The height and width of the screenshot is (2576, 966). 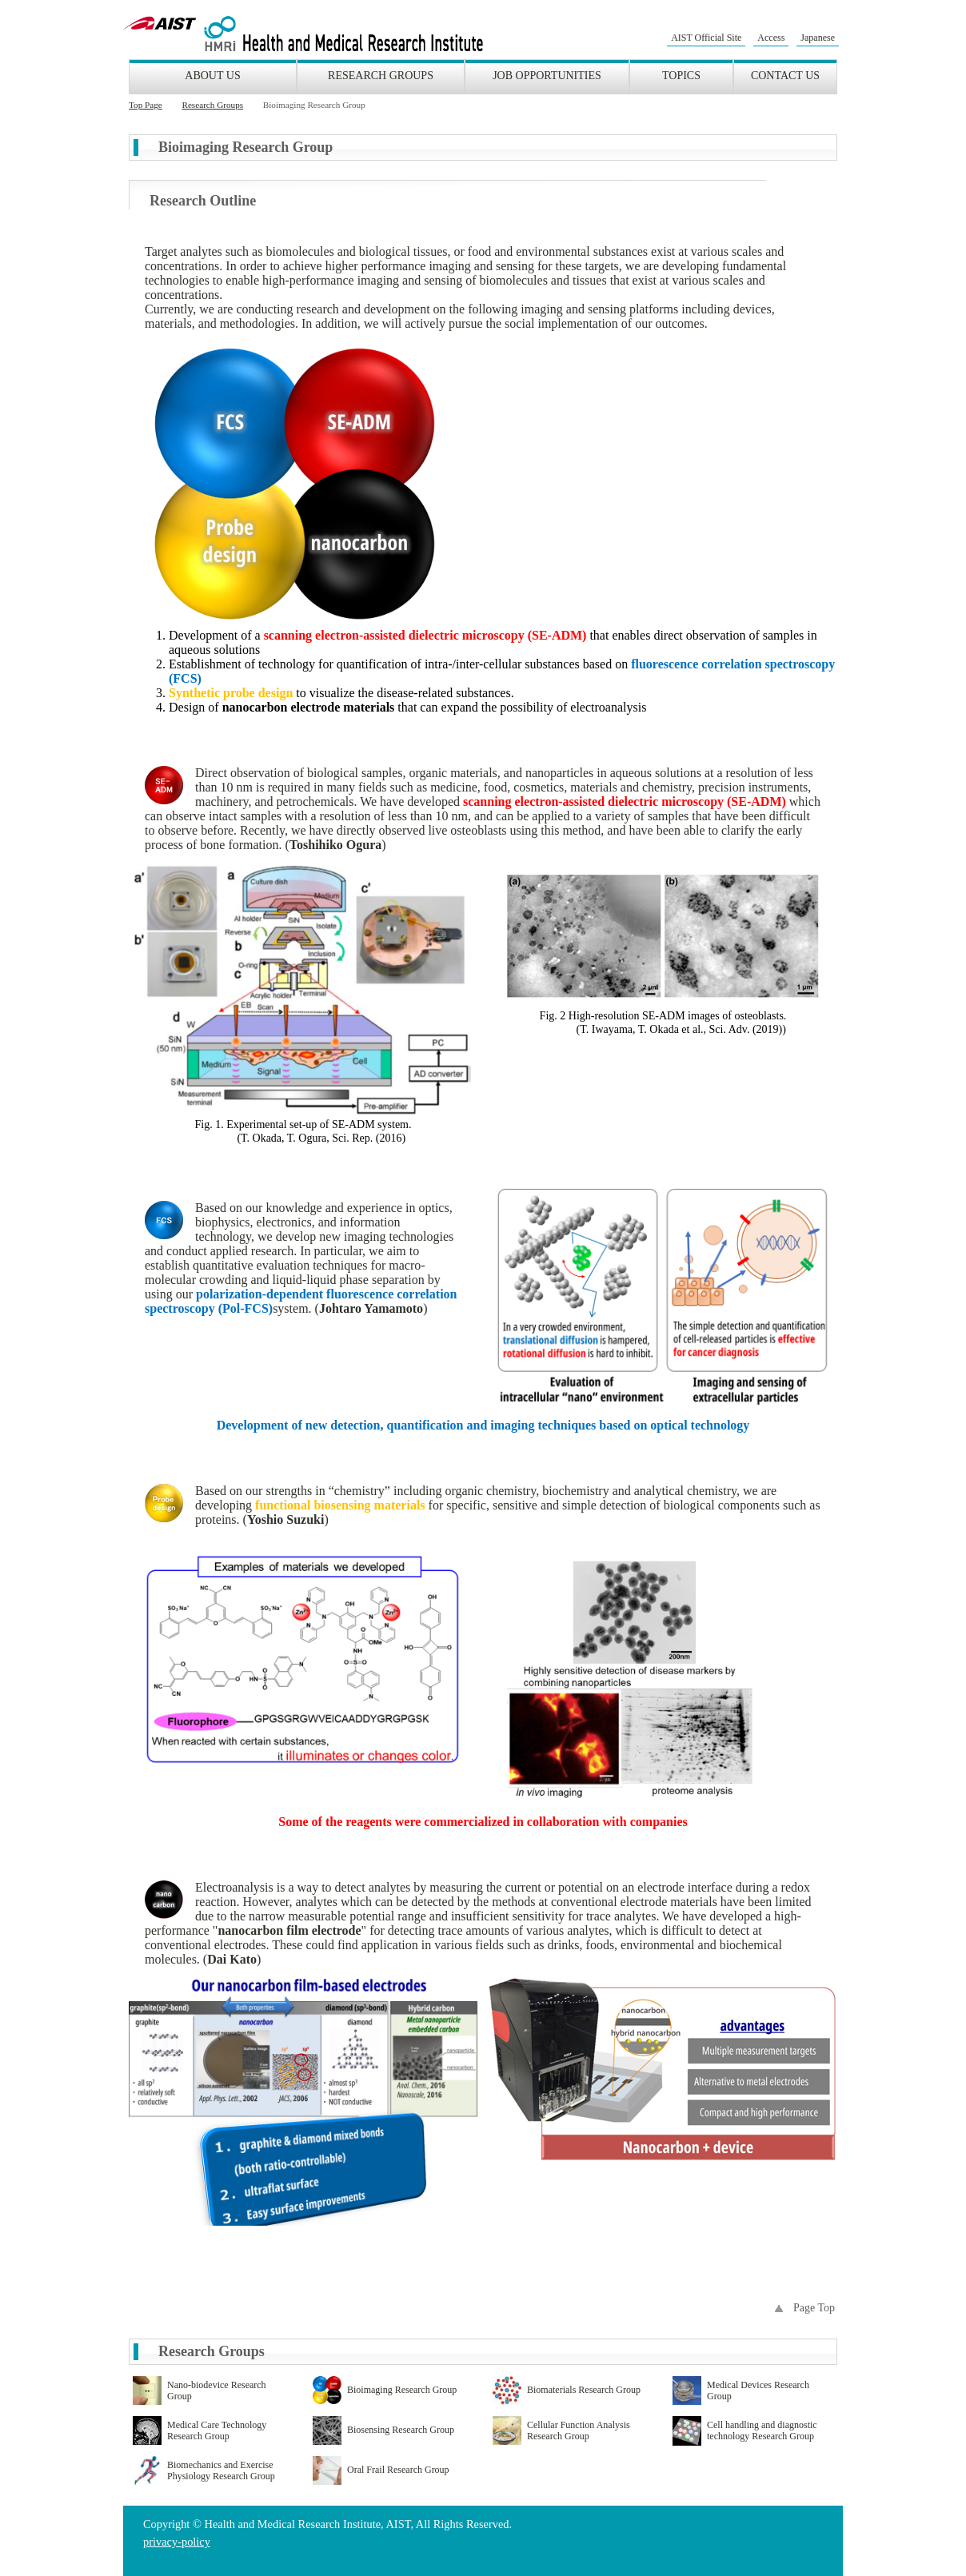 What do you see at coordinates (817, 37) in the screenshot?
I see `Japanese` at bounding box center [817, 37].